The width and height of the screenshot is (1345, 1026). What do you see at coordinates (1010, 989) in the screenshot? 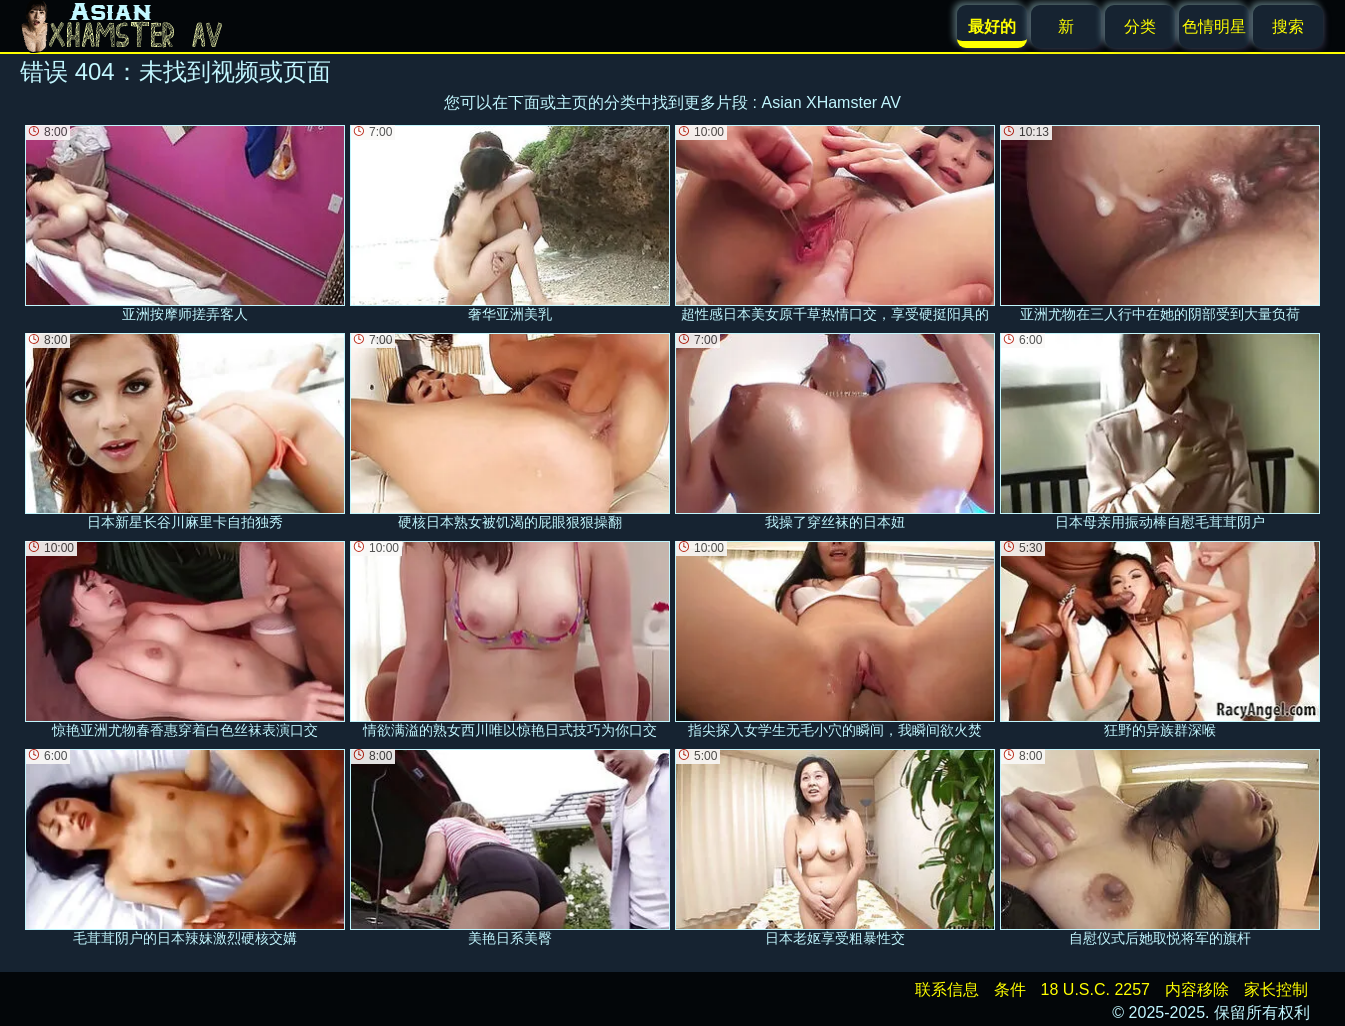
I see `条件` at bounding box center [1010, 989].